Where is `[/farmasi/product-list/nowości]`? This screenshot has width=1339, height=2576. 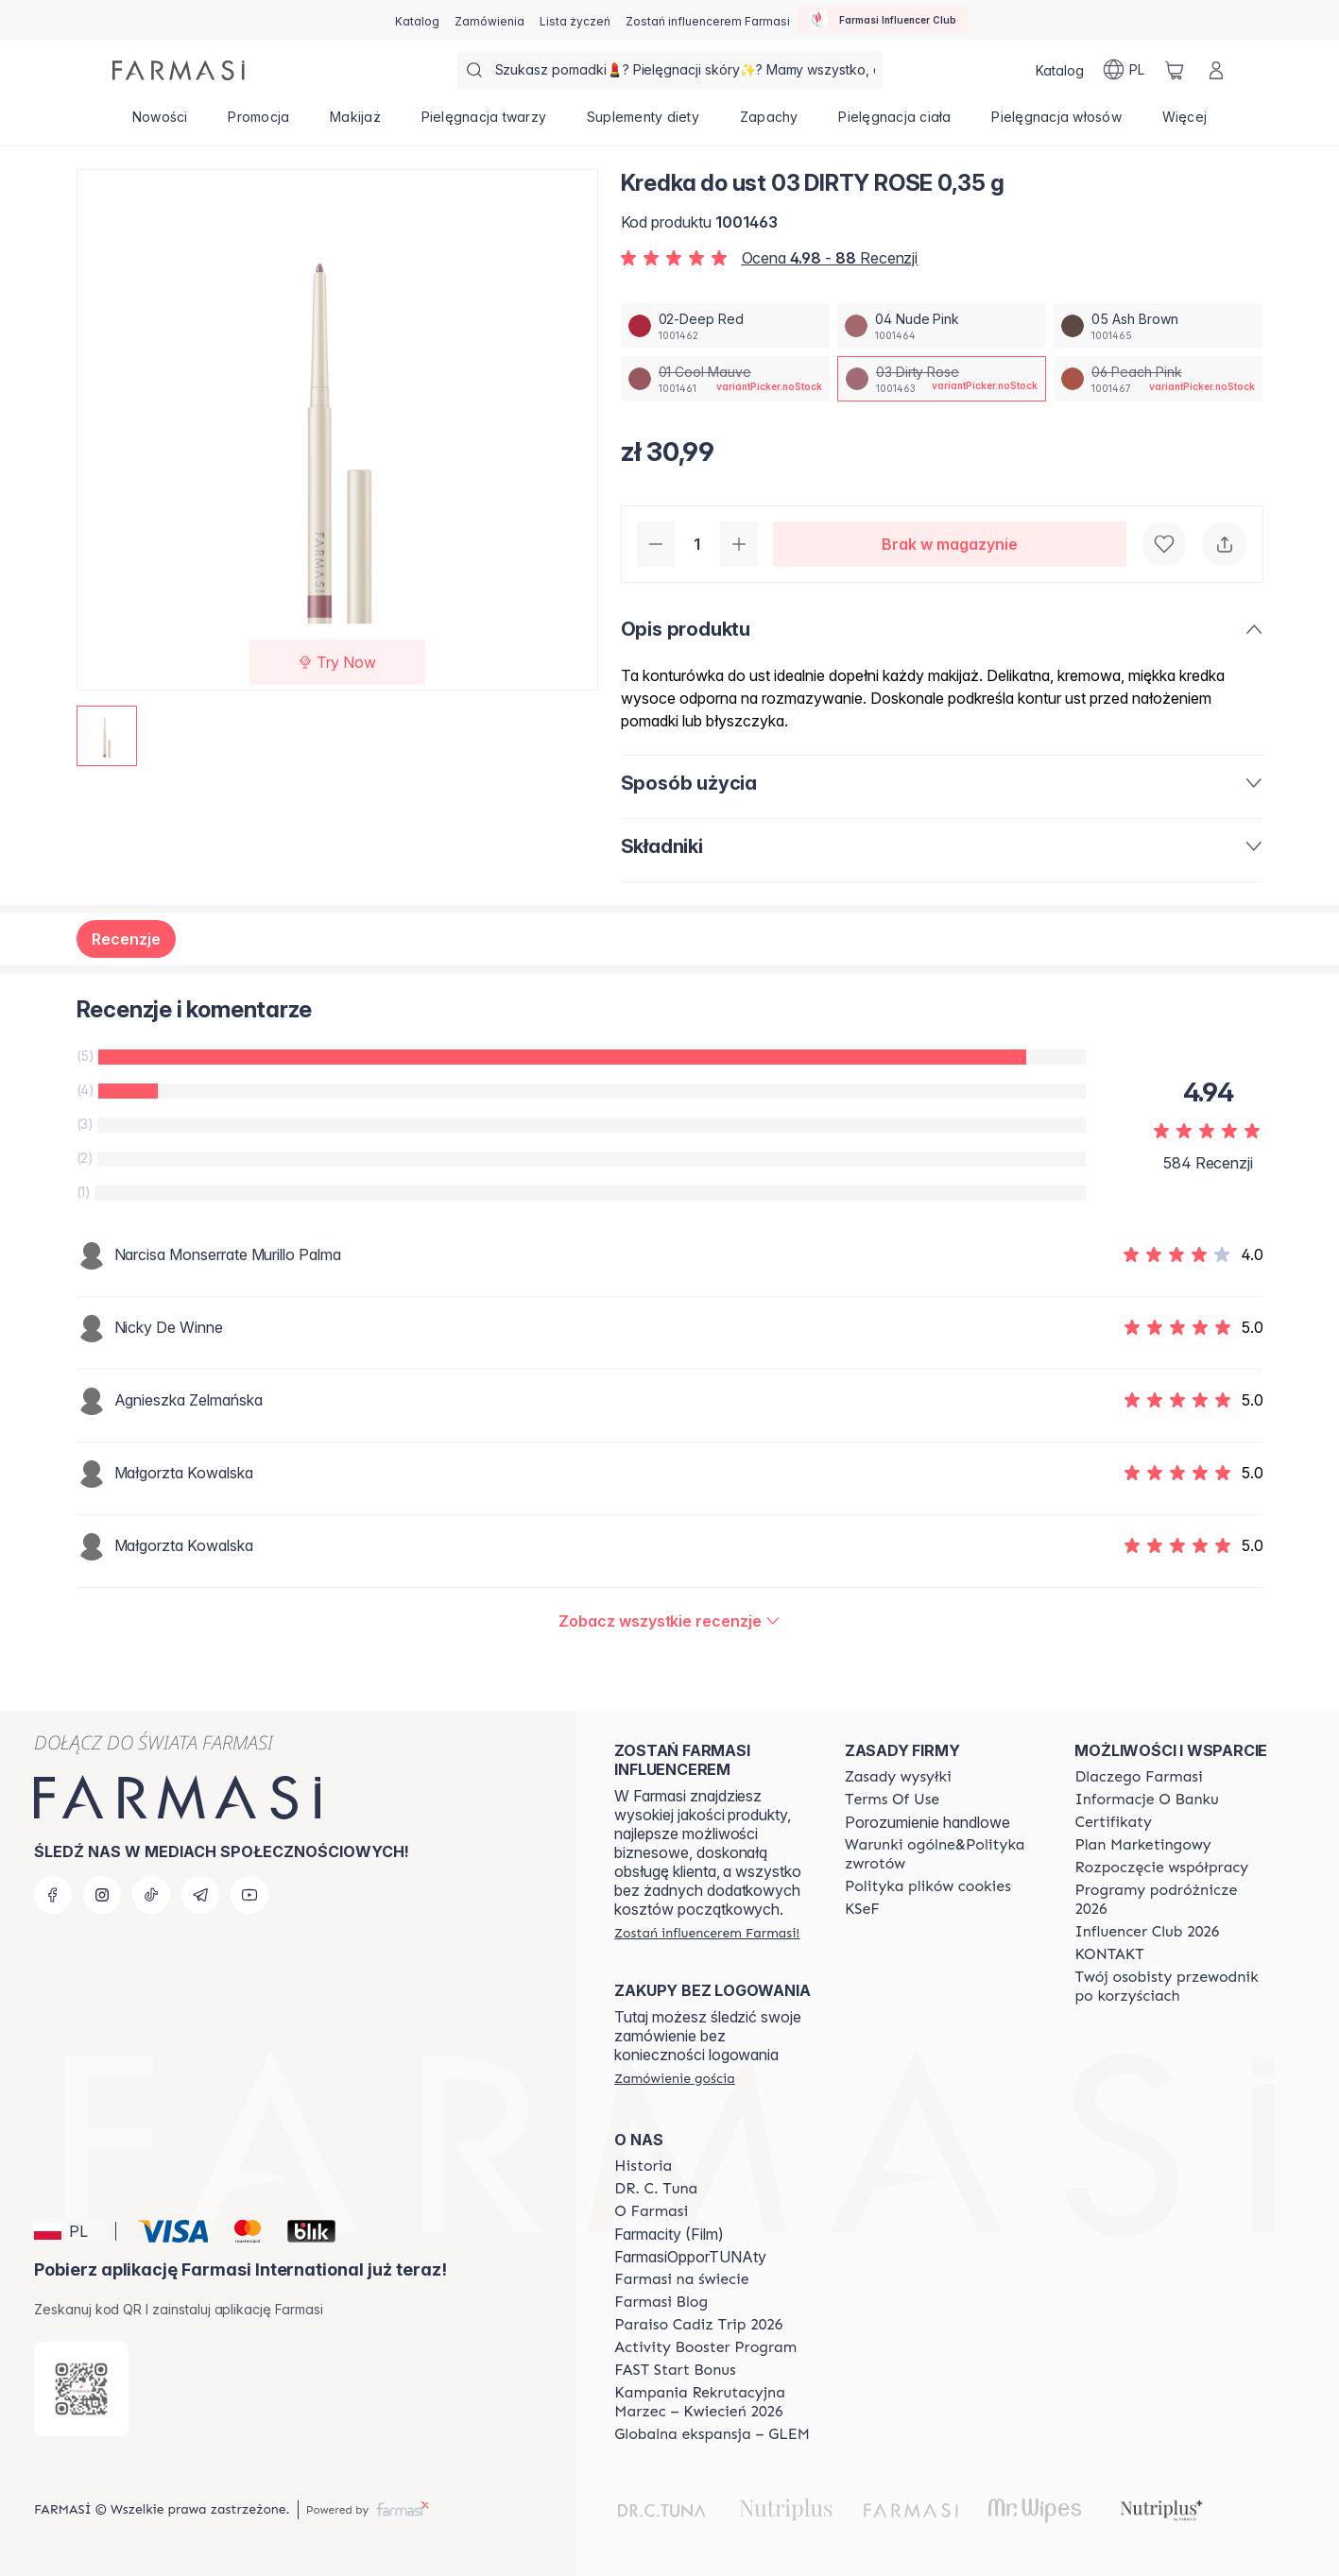
[/farmasi/product-list/nowości] is located at coordinates (160, 122).